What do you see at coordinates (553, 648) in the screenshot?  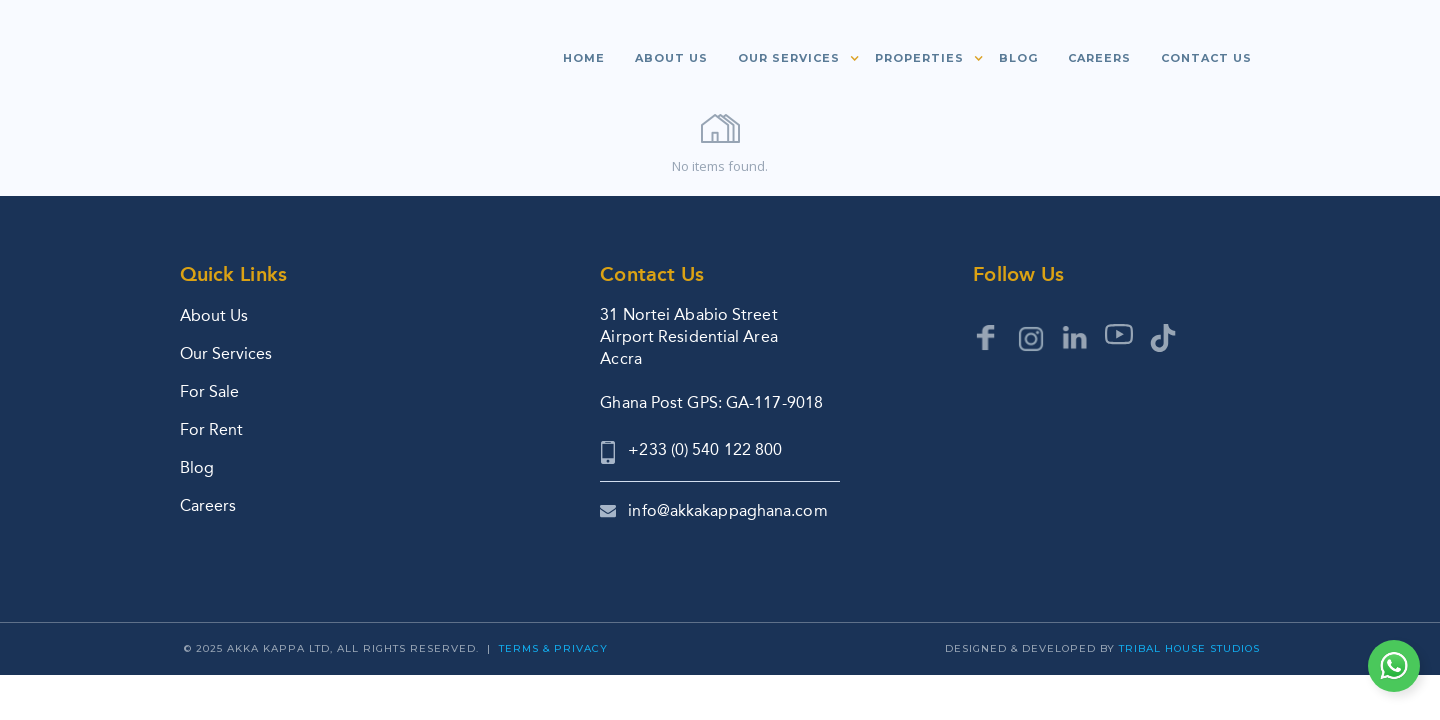 I see `Terms & Privacy` at bounding box center [553, 648].